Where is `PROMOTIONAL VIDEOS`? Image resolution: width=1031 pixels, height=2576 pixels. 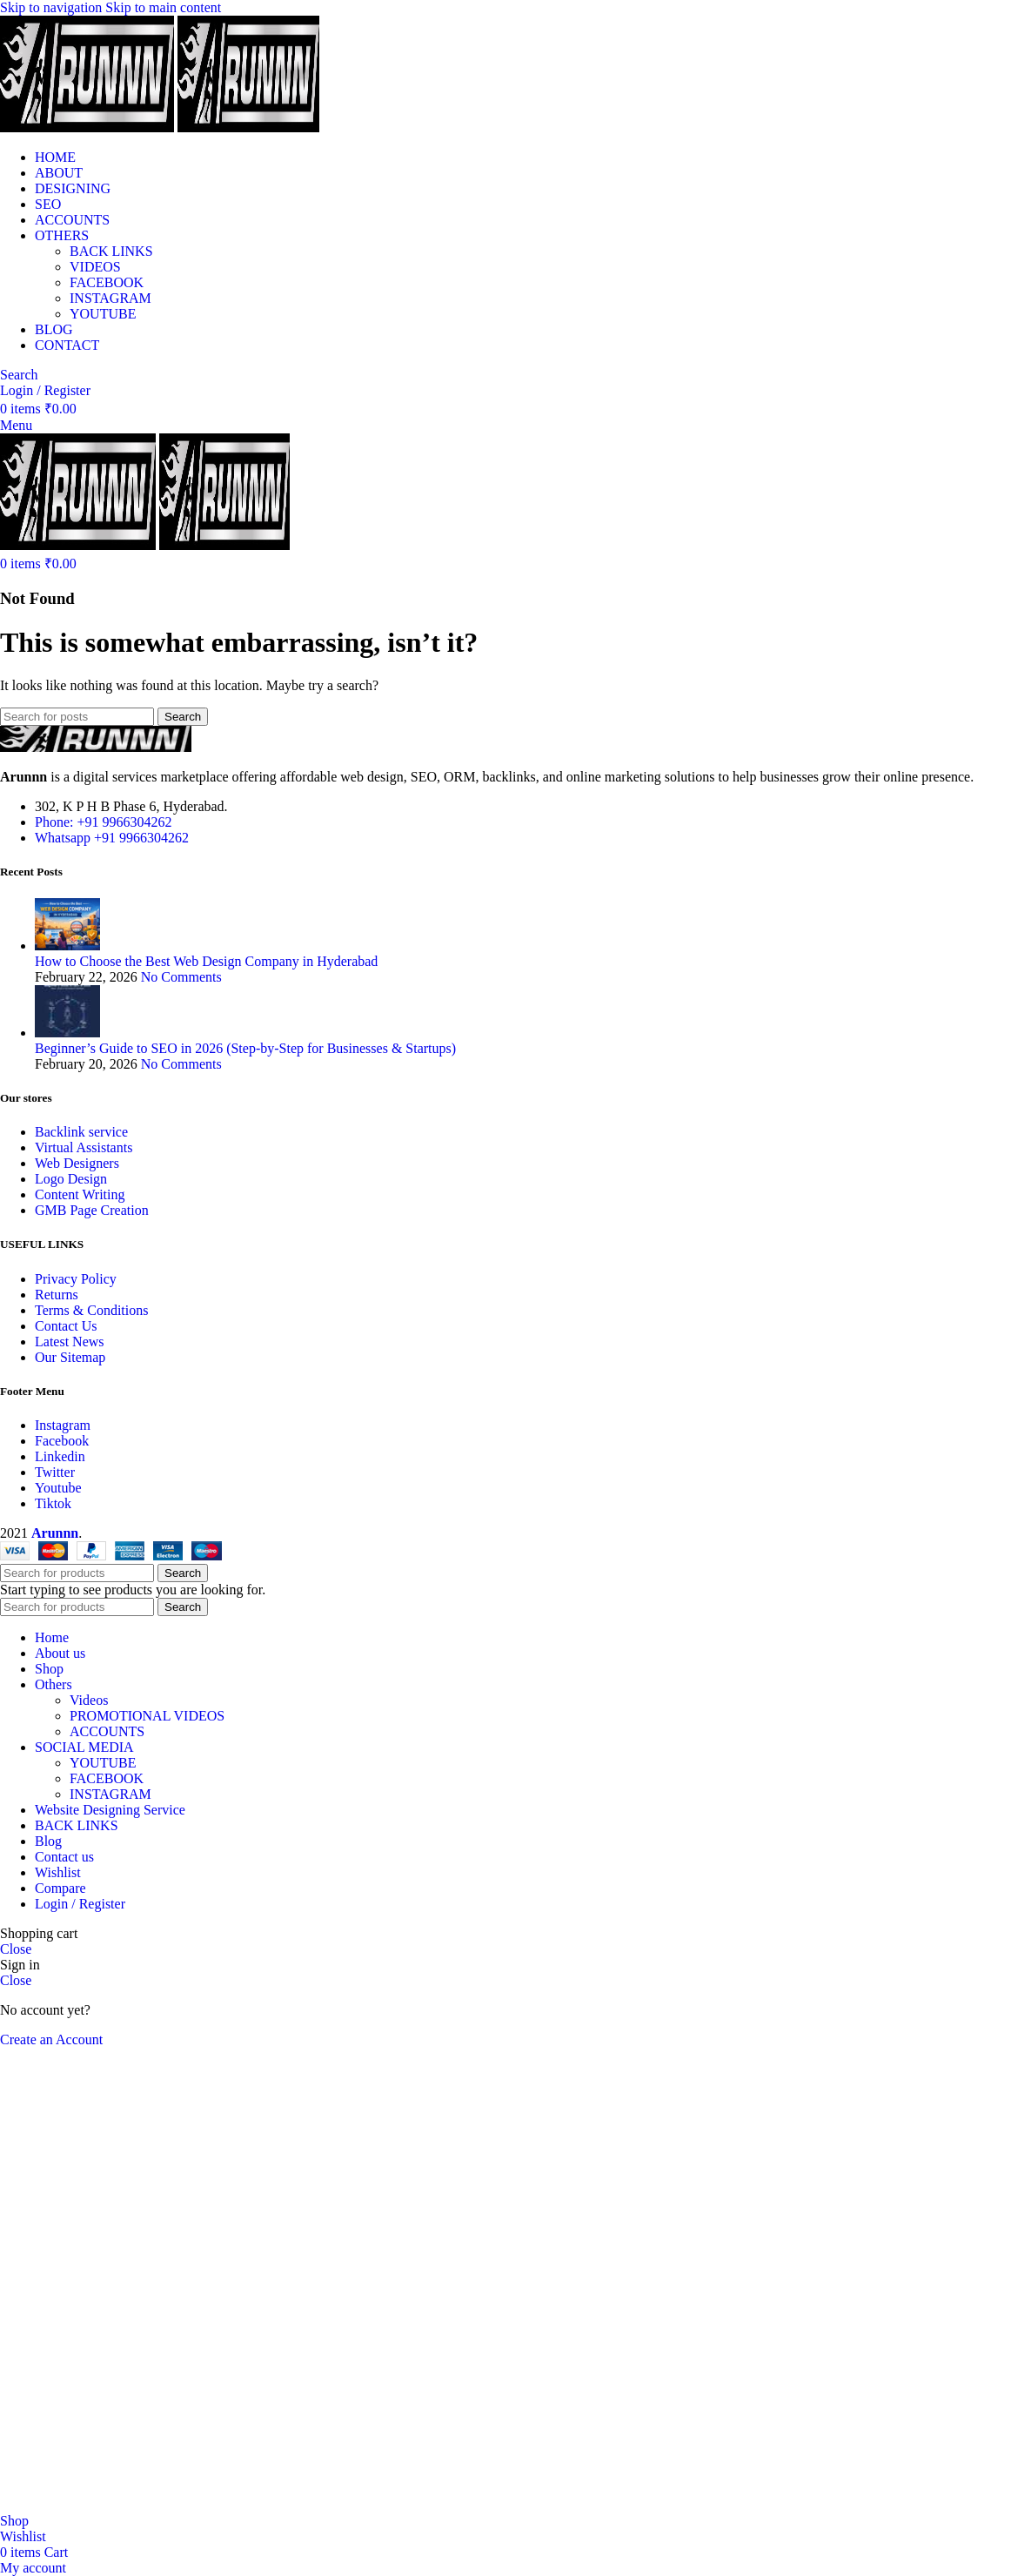
PROMOTIONAL VIDEOS is located at coordinates (147, 1715).